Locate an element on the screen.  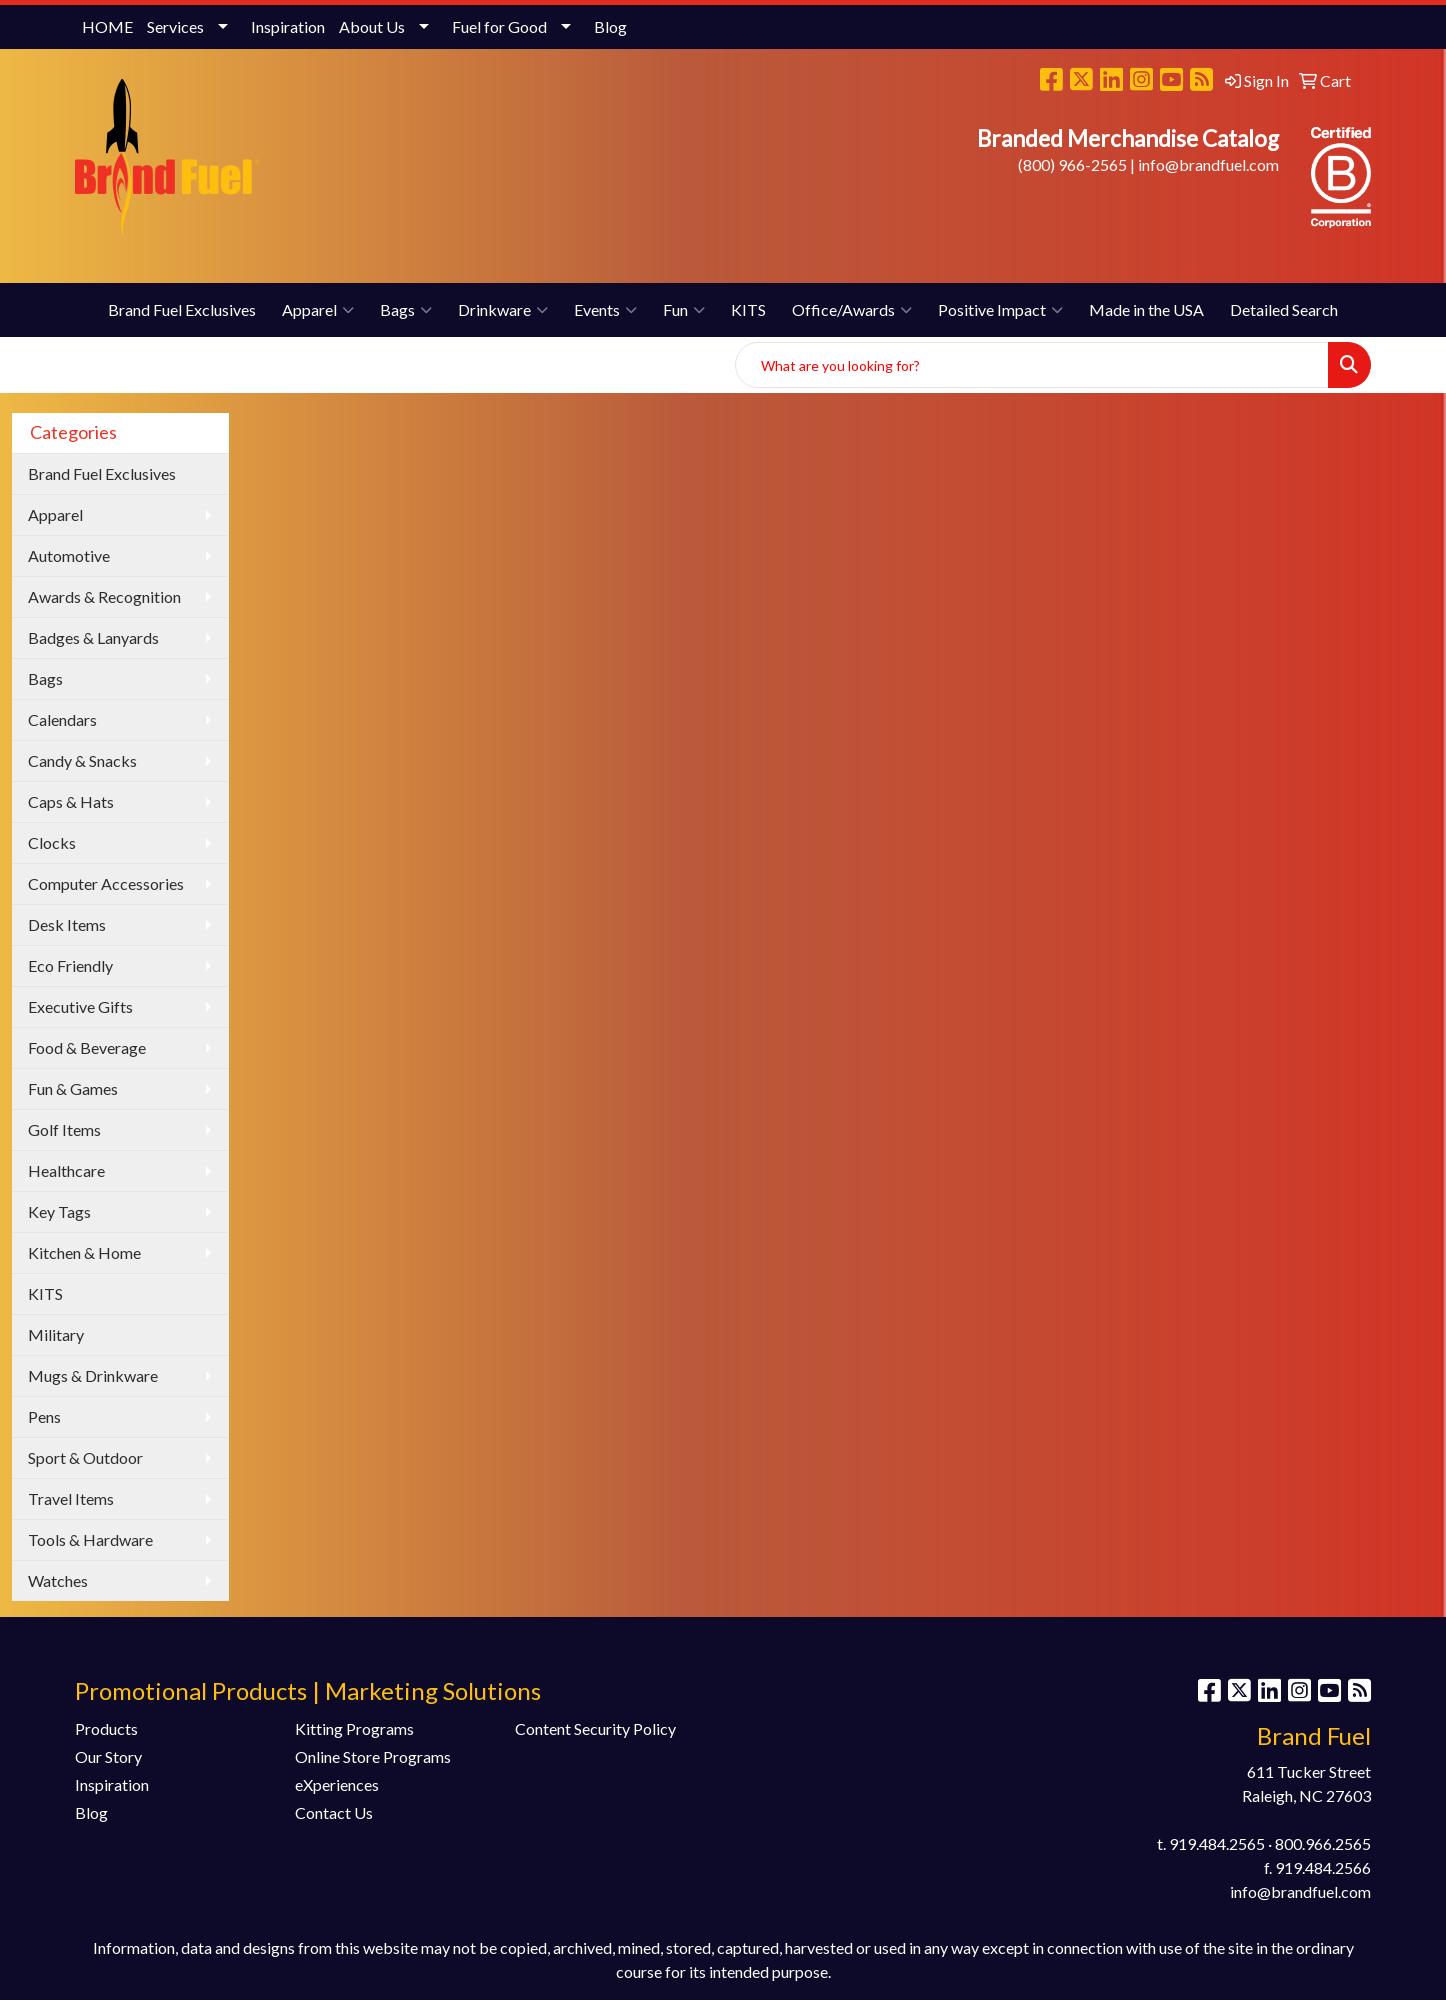
Contact Us is located at coordinates (334, 1812).